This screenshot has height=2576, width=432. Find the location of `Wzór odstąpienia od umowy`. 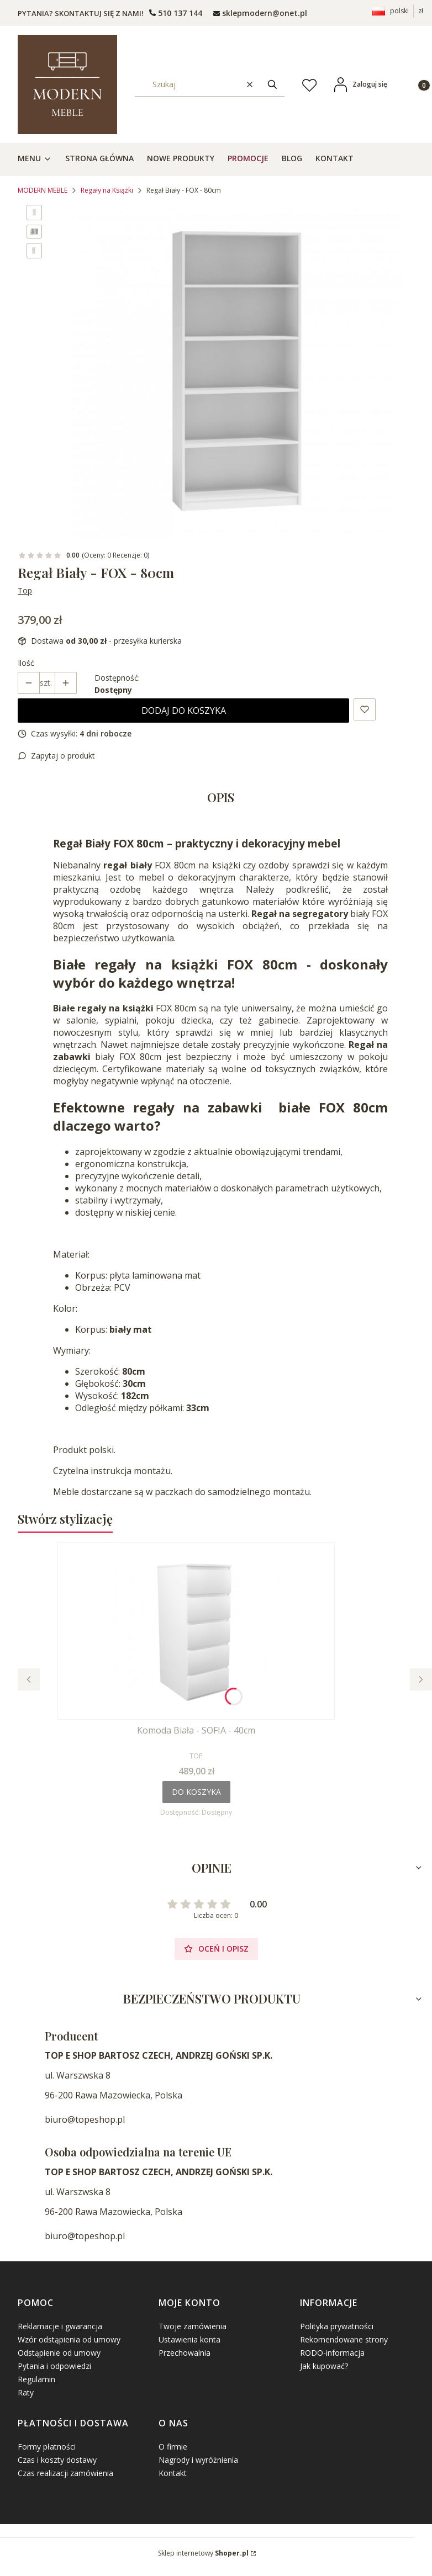

Wzór odstąpienia od umowy is located at coordinates (69, 2339).